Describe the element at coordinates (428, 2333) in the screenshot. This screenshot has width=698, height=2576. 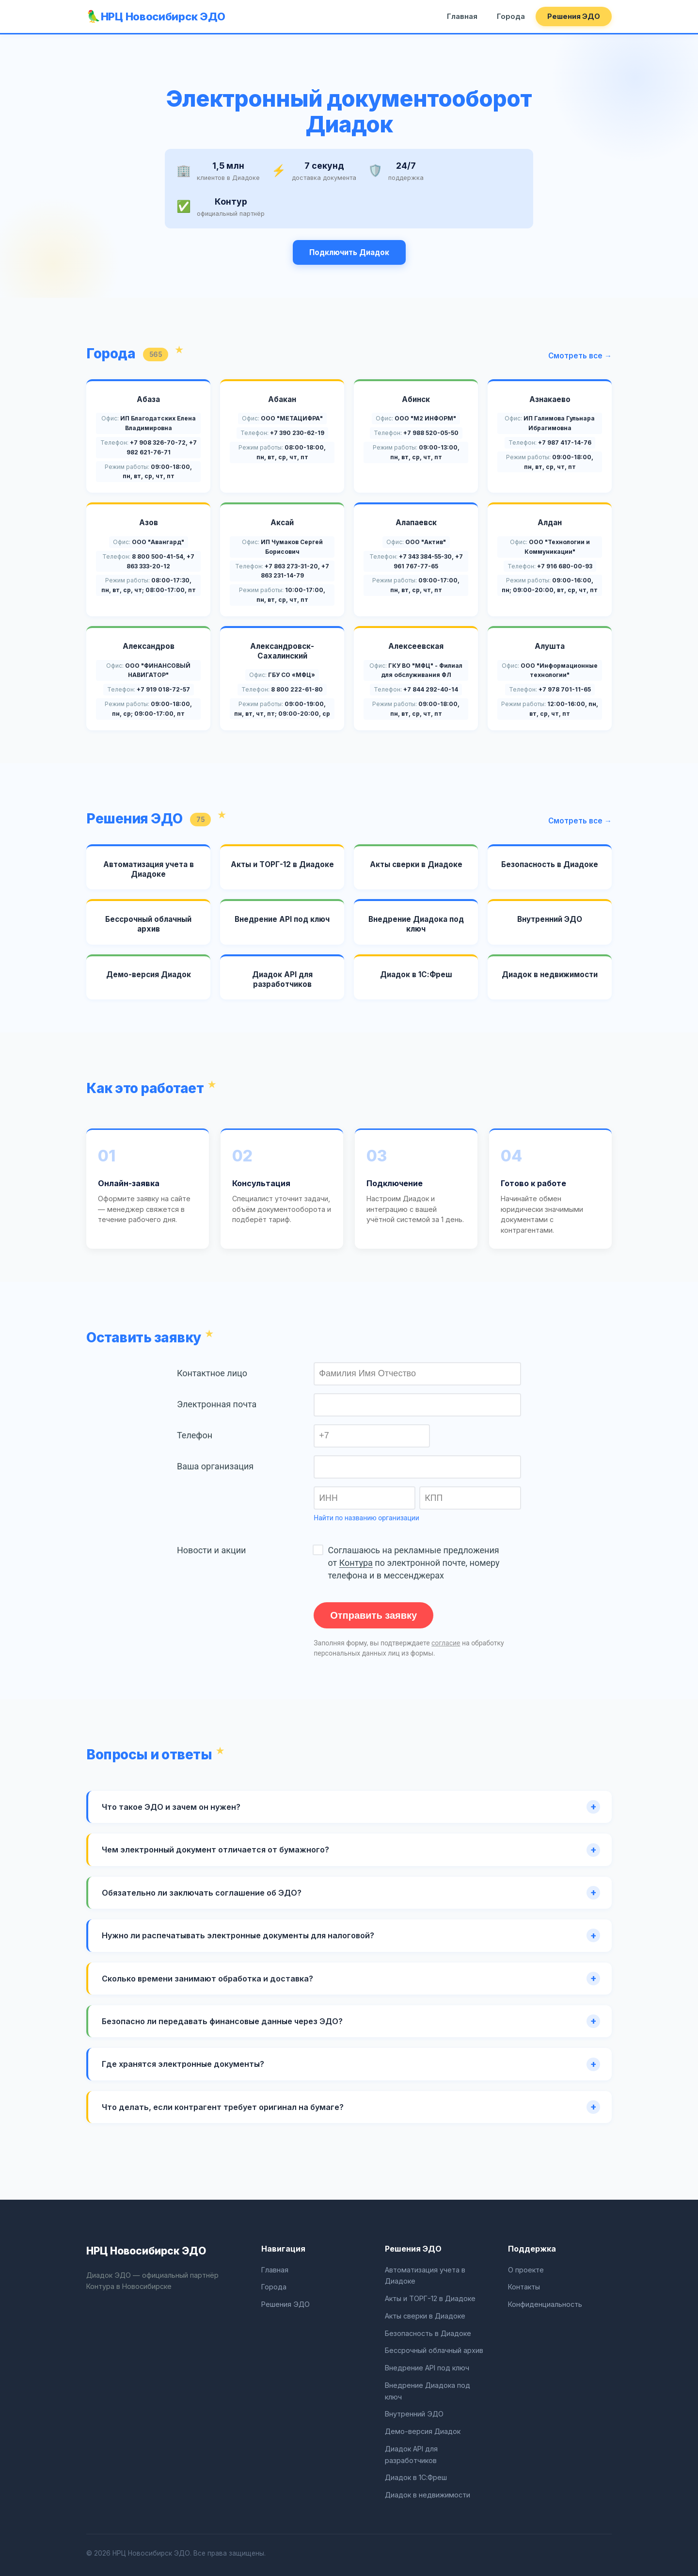
I see `Безопасность в Диадоке` at that location.